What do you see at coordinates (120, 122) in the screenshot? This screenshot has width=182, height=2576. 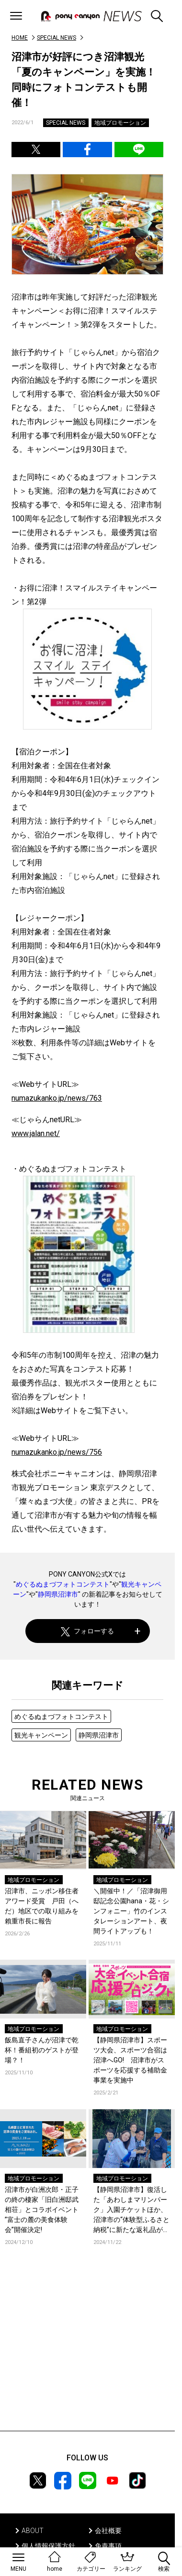 I see `地域プロモーション` at bounding box center [120, 122].